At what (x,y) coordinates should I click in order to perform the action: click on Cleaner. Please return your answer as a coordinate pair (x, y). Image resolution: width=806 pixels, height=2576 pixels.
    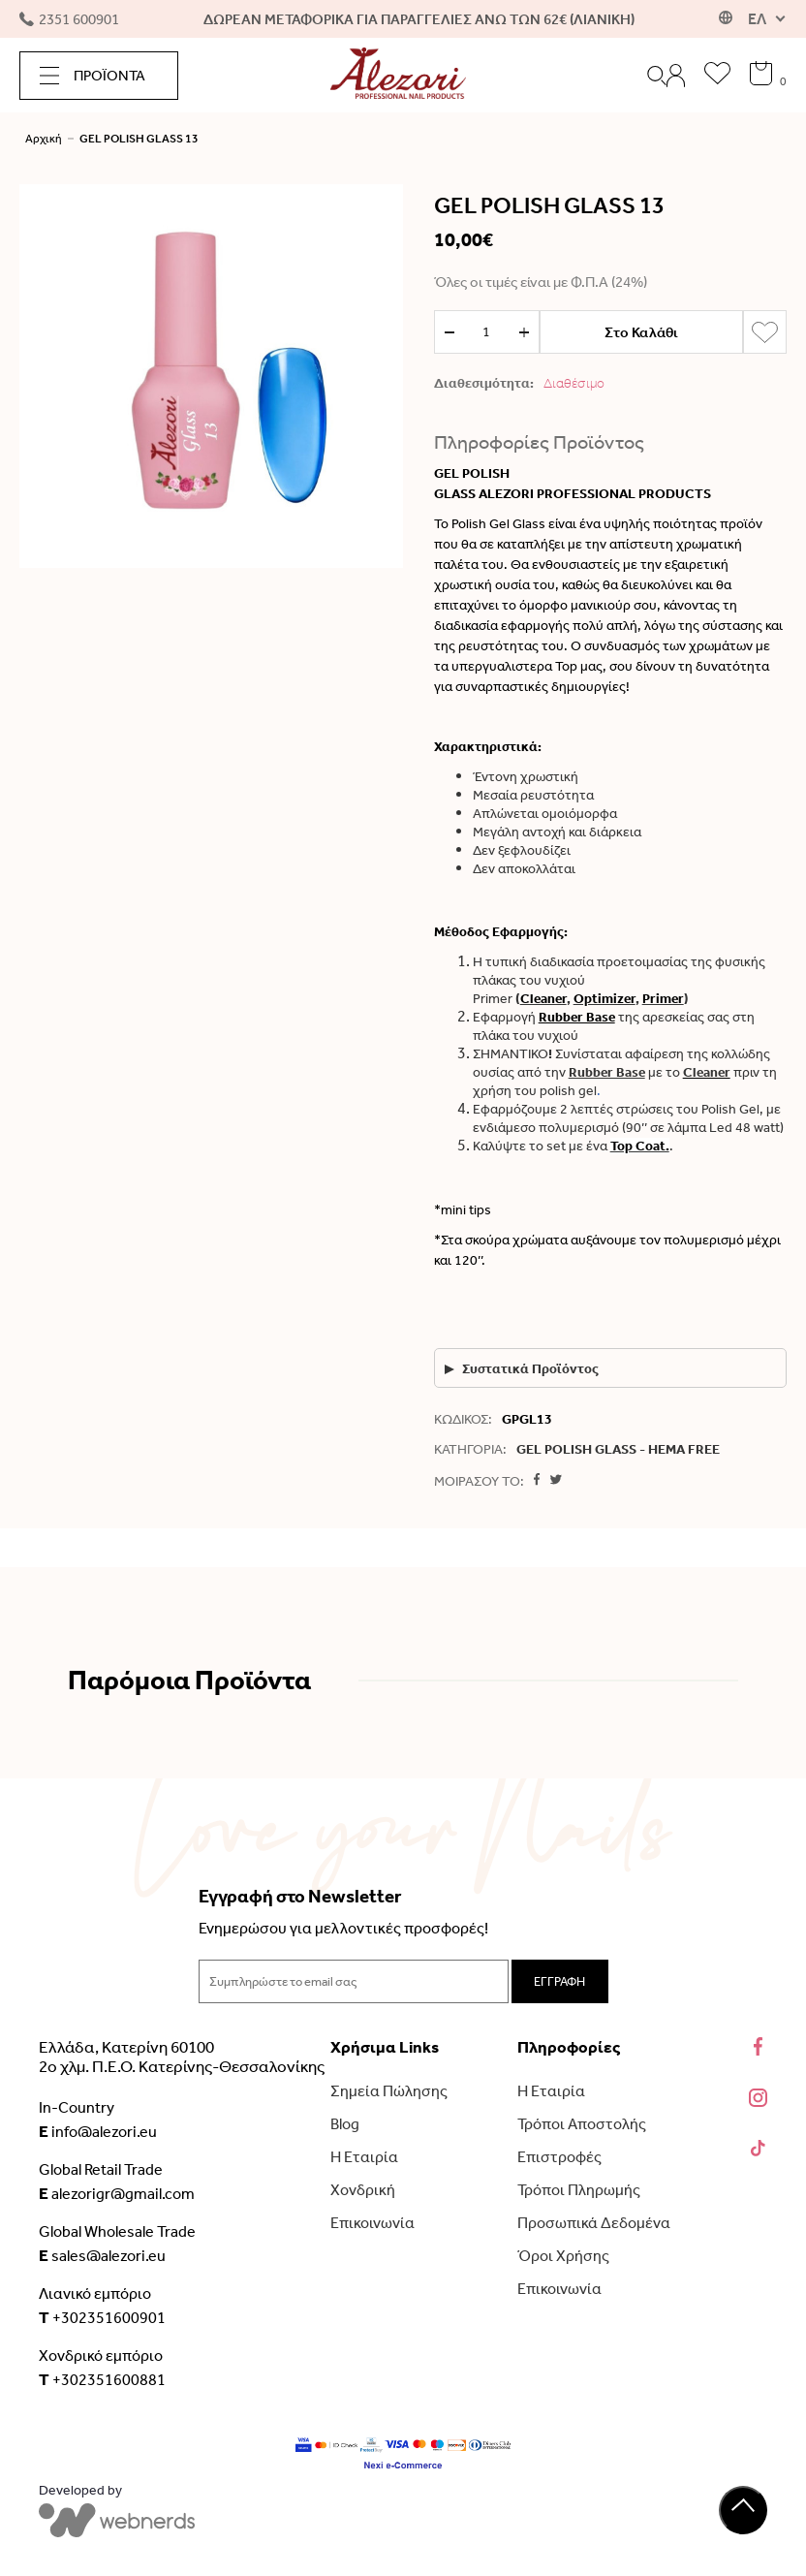
    Looking at the image, I should click on (706, 1072).